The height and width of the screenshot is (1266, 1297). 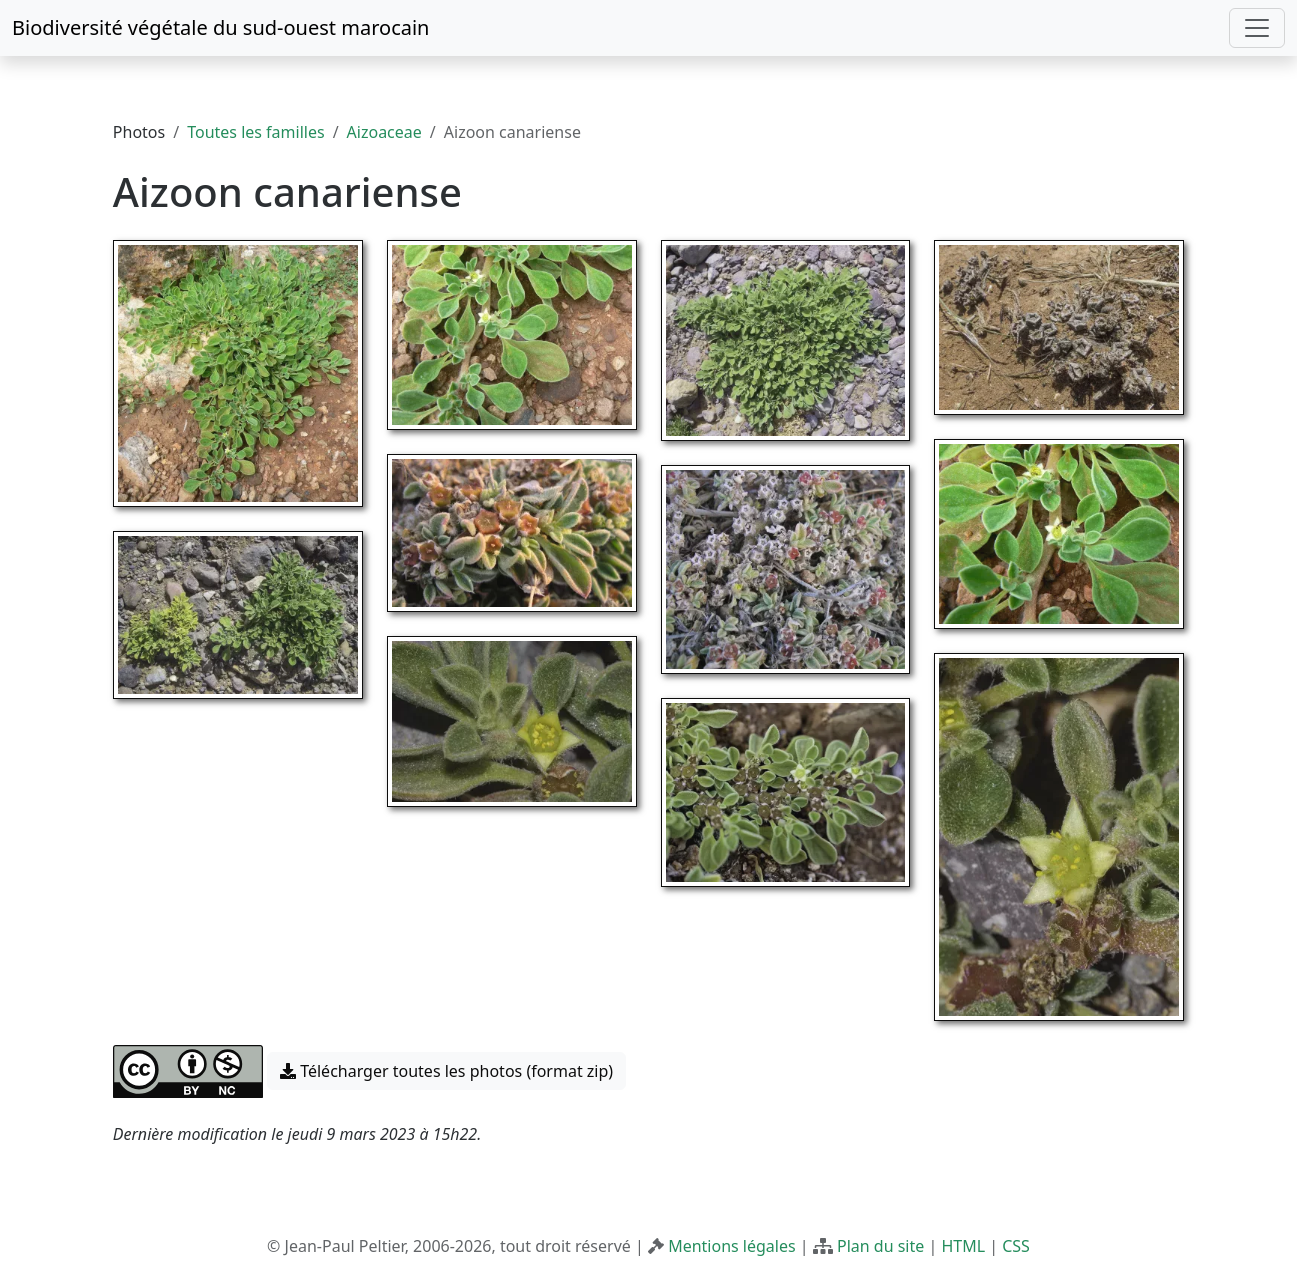 What do you see at coordinates (732, 1246) in the screenshot?
I see `Mentions légales` at bounding box center [732, 1246].